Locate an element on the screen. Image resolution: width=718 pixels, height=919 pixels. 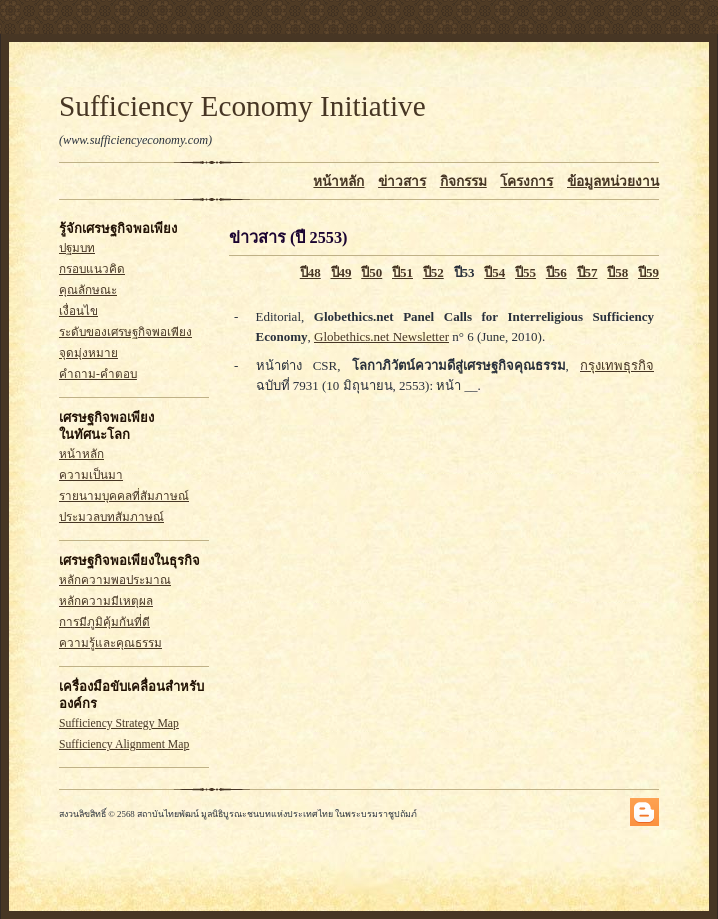
Globethics.net Newsletter is located at coordinates (381, 336).